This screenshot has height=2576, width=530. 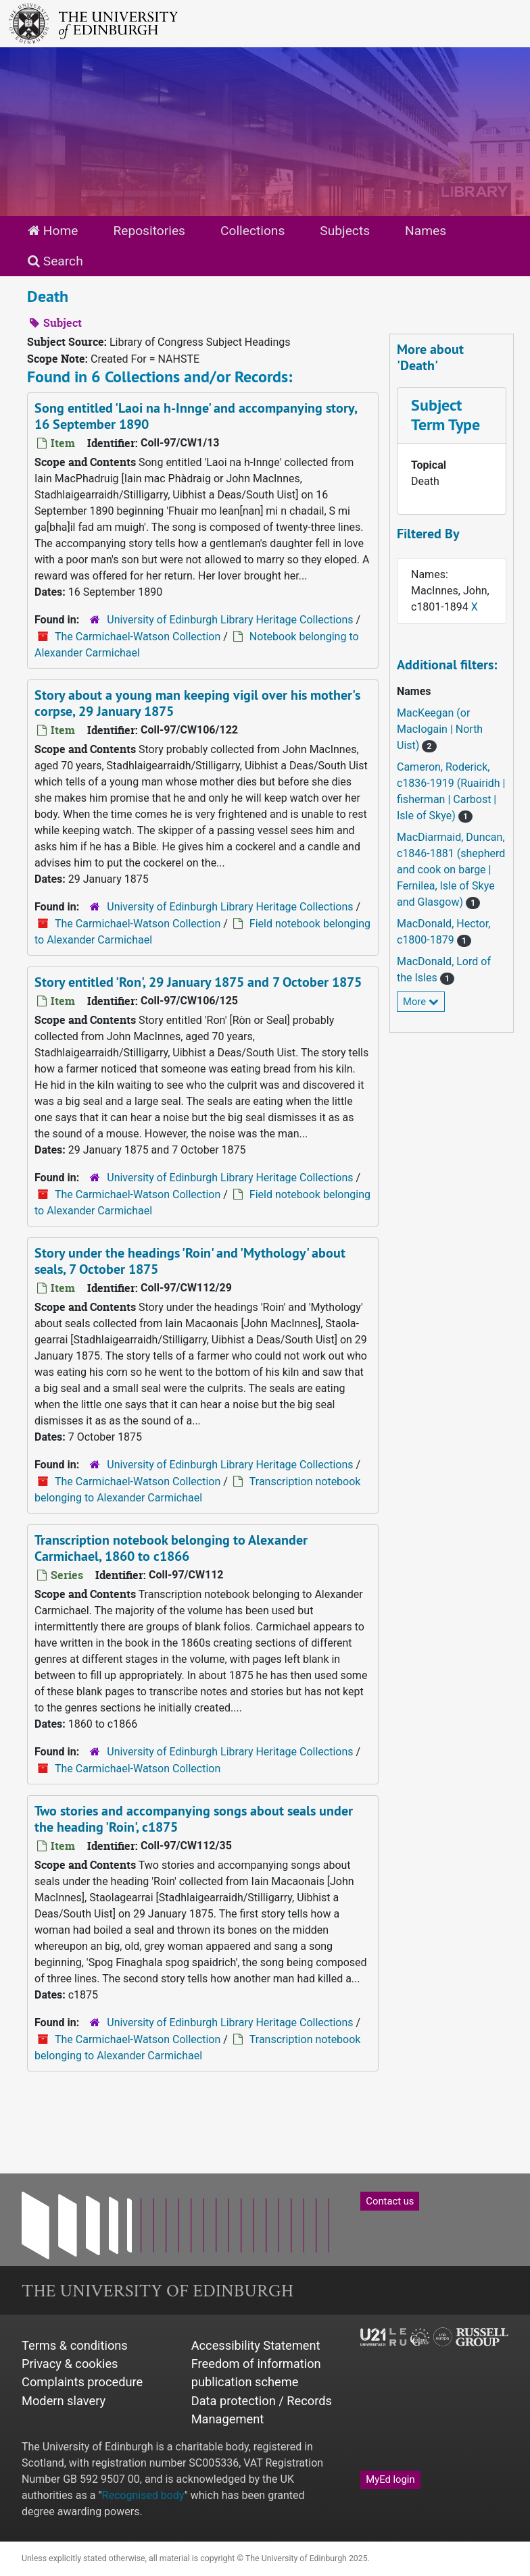 What do you see at coordinates (75, 2345) in the screenshot?
I see `Terms & conditions` at bounding box center [75, 2345].